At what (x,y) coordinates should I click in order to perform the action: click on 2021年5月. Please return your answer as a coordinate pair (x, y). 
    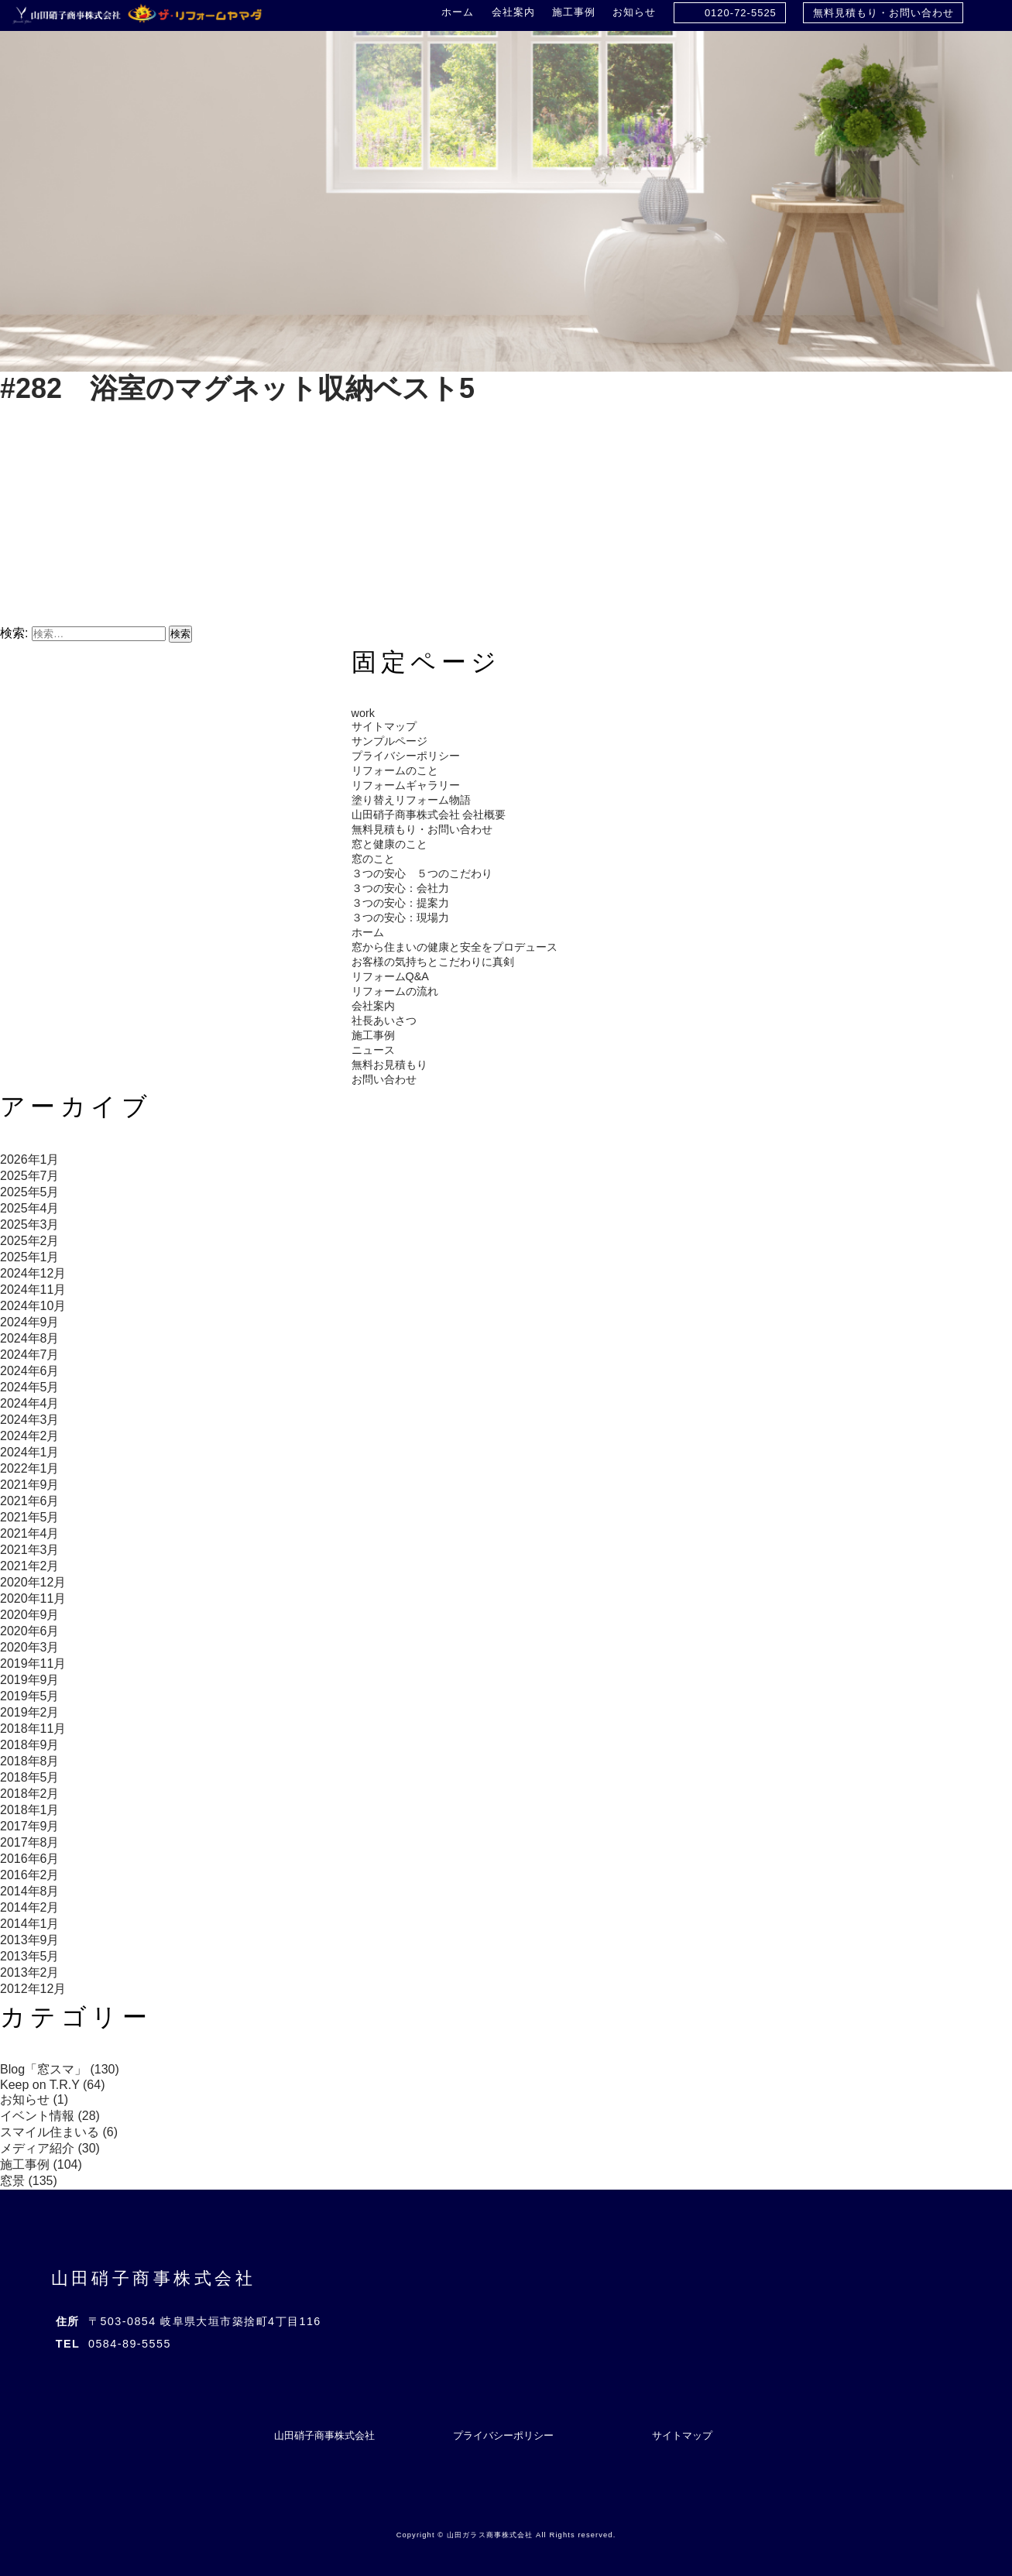
    Looking at the image, I should click on (30, 1517).